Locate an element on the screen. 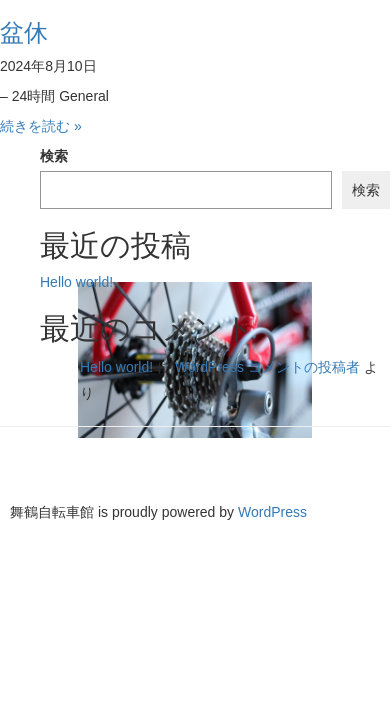 The height and width of the screenshot is (720, 390). WordPress コメントの投稿者 is located at coordinates (267, 367).